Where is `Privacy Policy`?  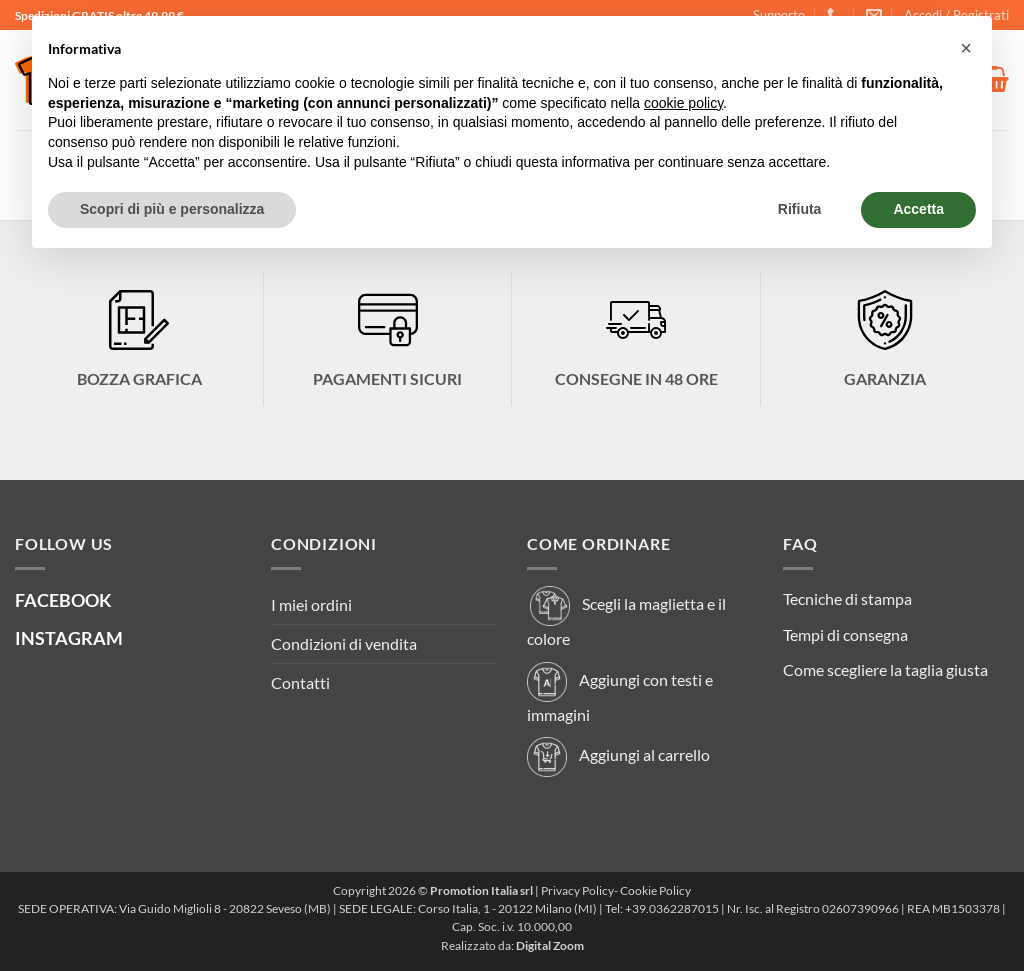 Privacy Policy is located at coordinates (577, 890).